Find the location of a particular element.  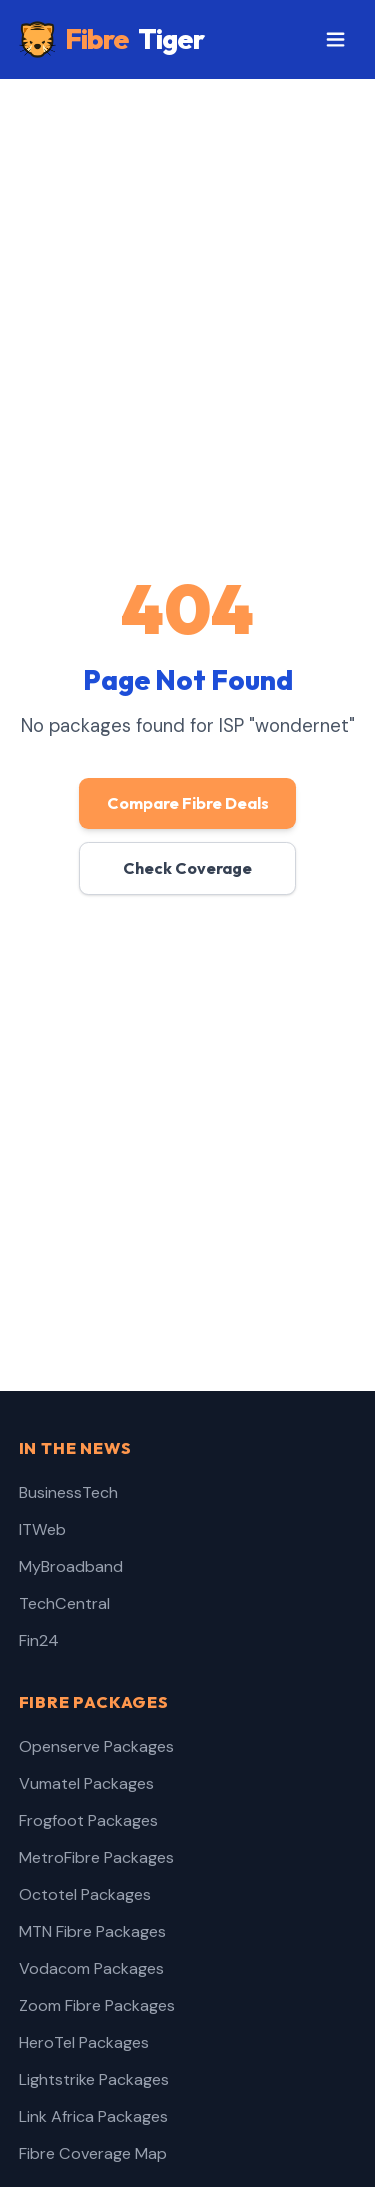

Check Coverage is located at coordinates (187, 868).